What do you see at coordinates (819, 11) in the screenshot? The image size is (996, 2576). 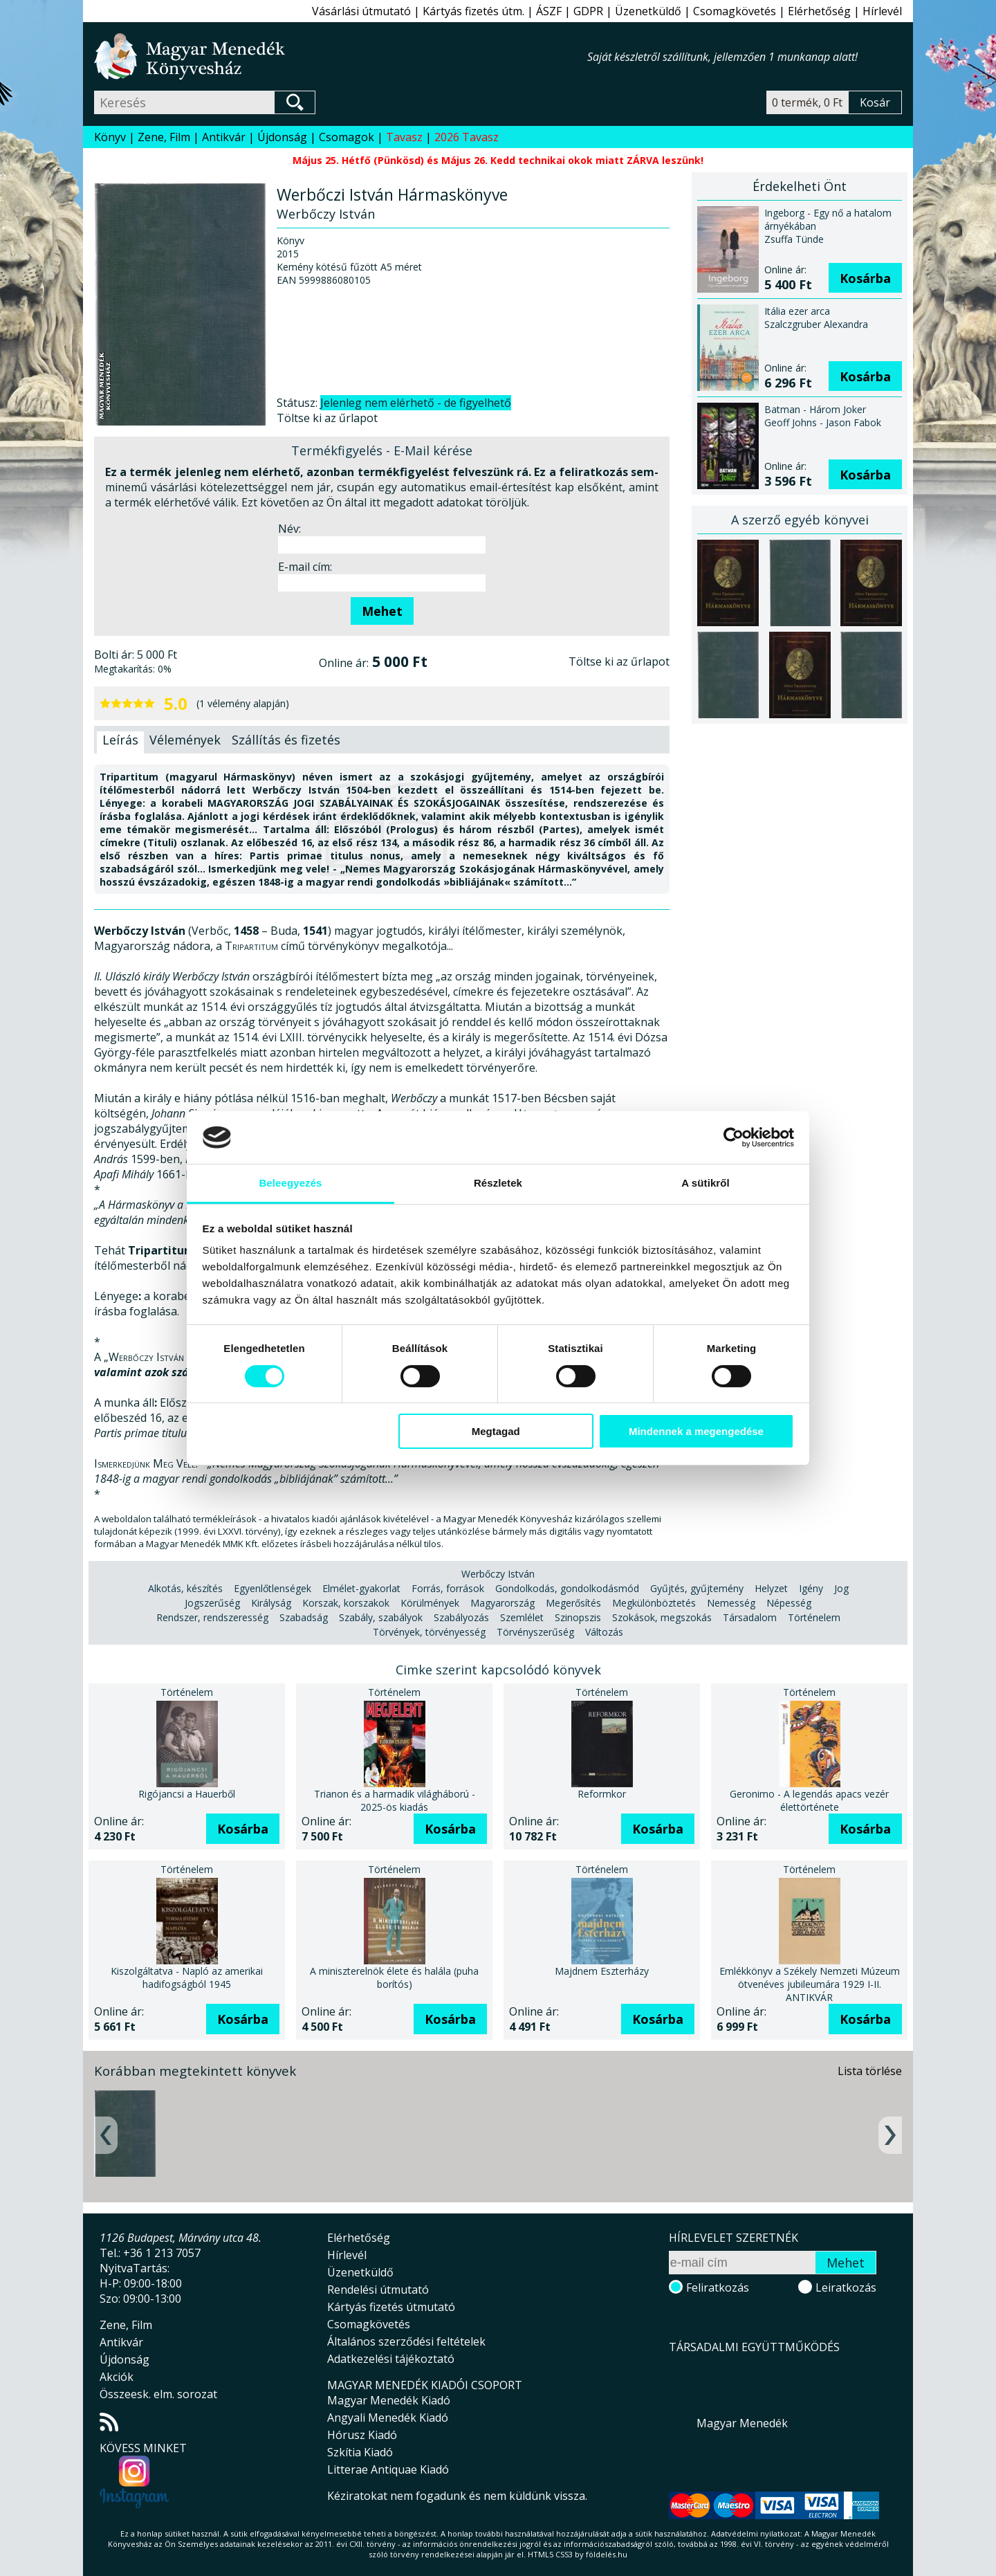 I see `Elérhetőség` at bounding box center [819, 11].